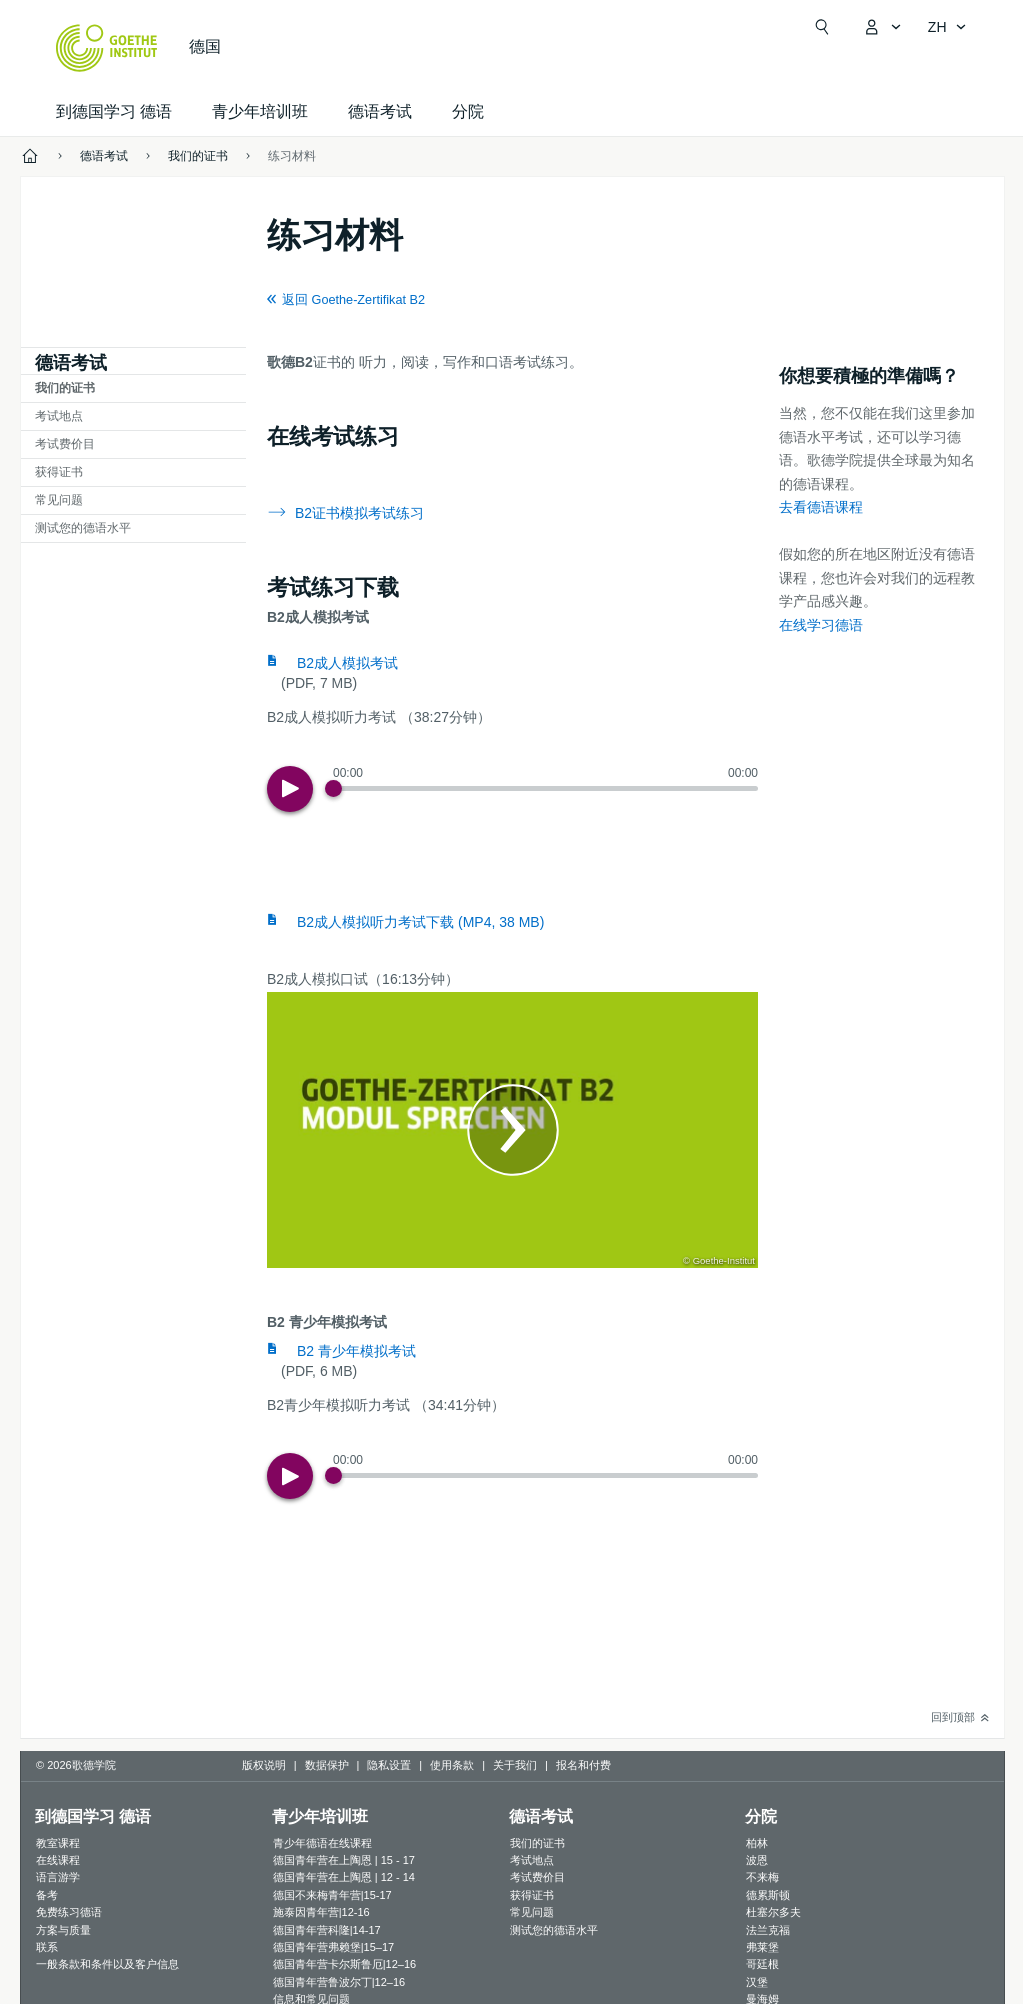 The width and height of the screenshot is (1023, 2004). What do you see at coordinates (356, 1351) in the screenshot?
I see `B2 青少年模拟考试` at bounding box center [356, 1351].